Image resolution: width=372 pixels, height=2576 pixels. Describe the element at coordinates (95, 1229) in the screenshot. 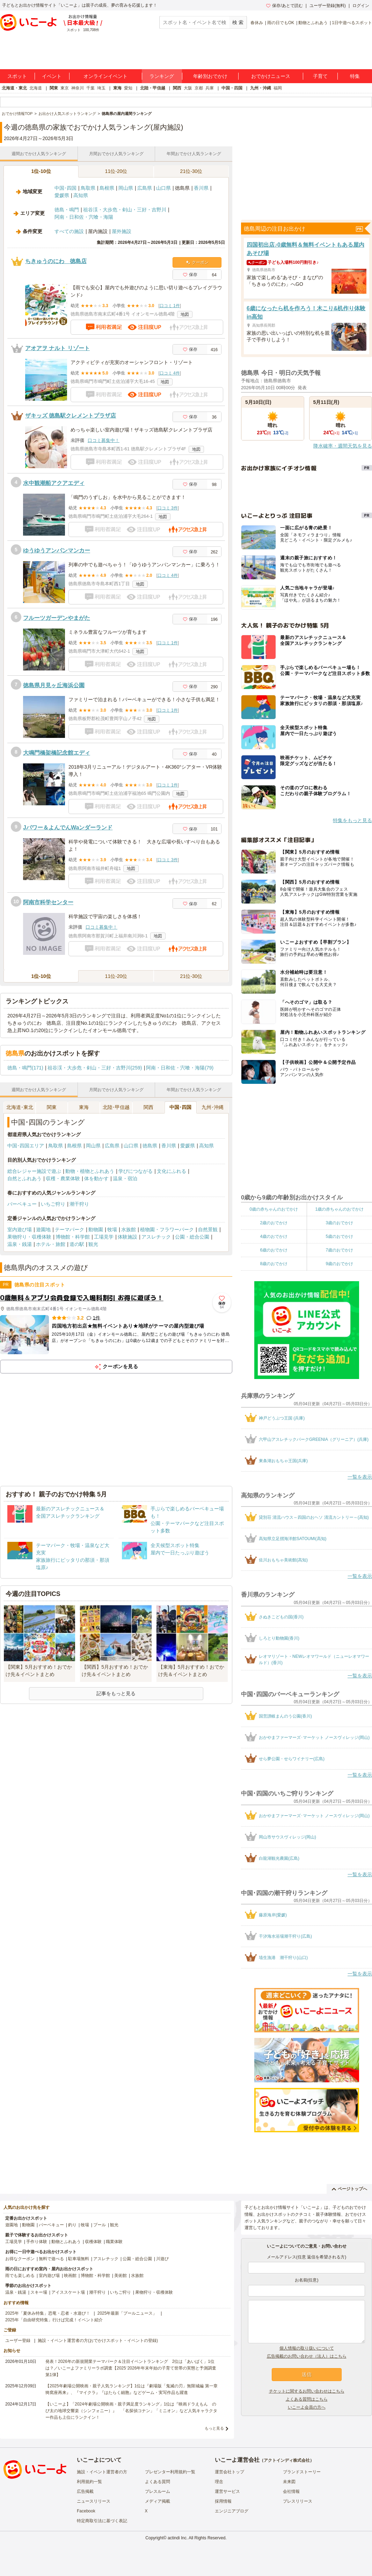

I see `動物園` at that location.